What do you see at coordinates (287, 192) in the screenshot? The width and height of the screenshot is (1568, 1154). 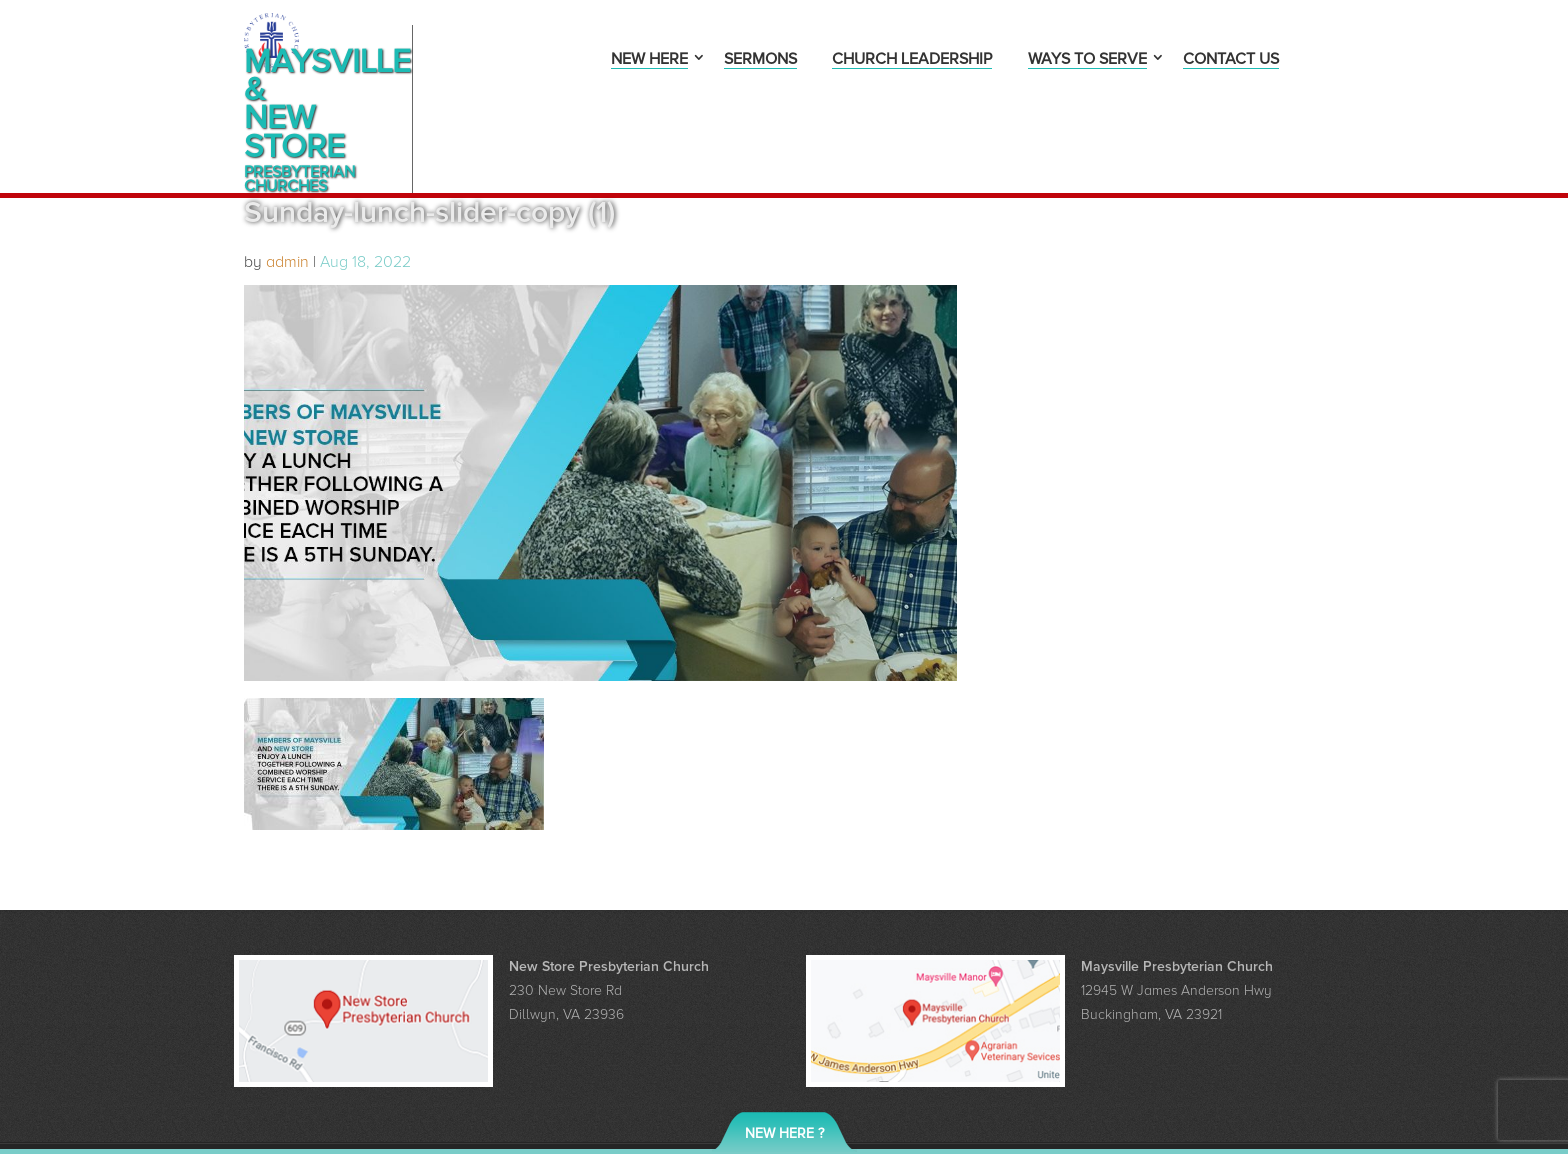 I see `admin` at bounding box center [287, 192].